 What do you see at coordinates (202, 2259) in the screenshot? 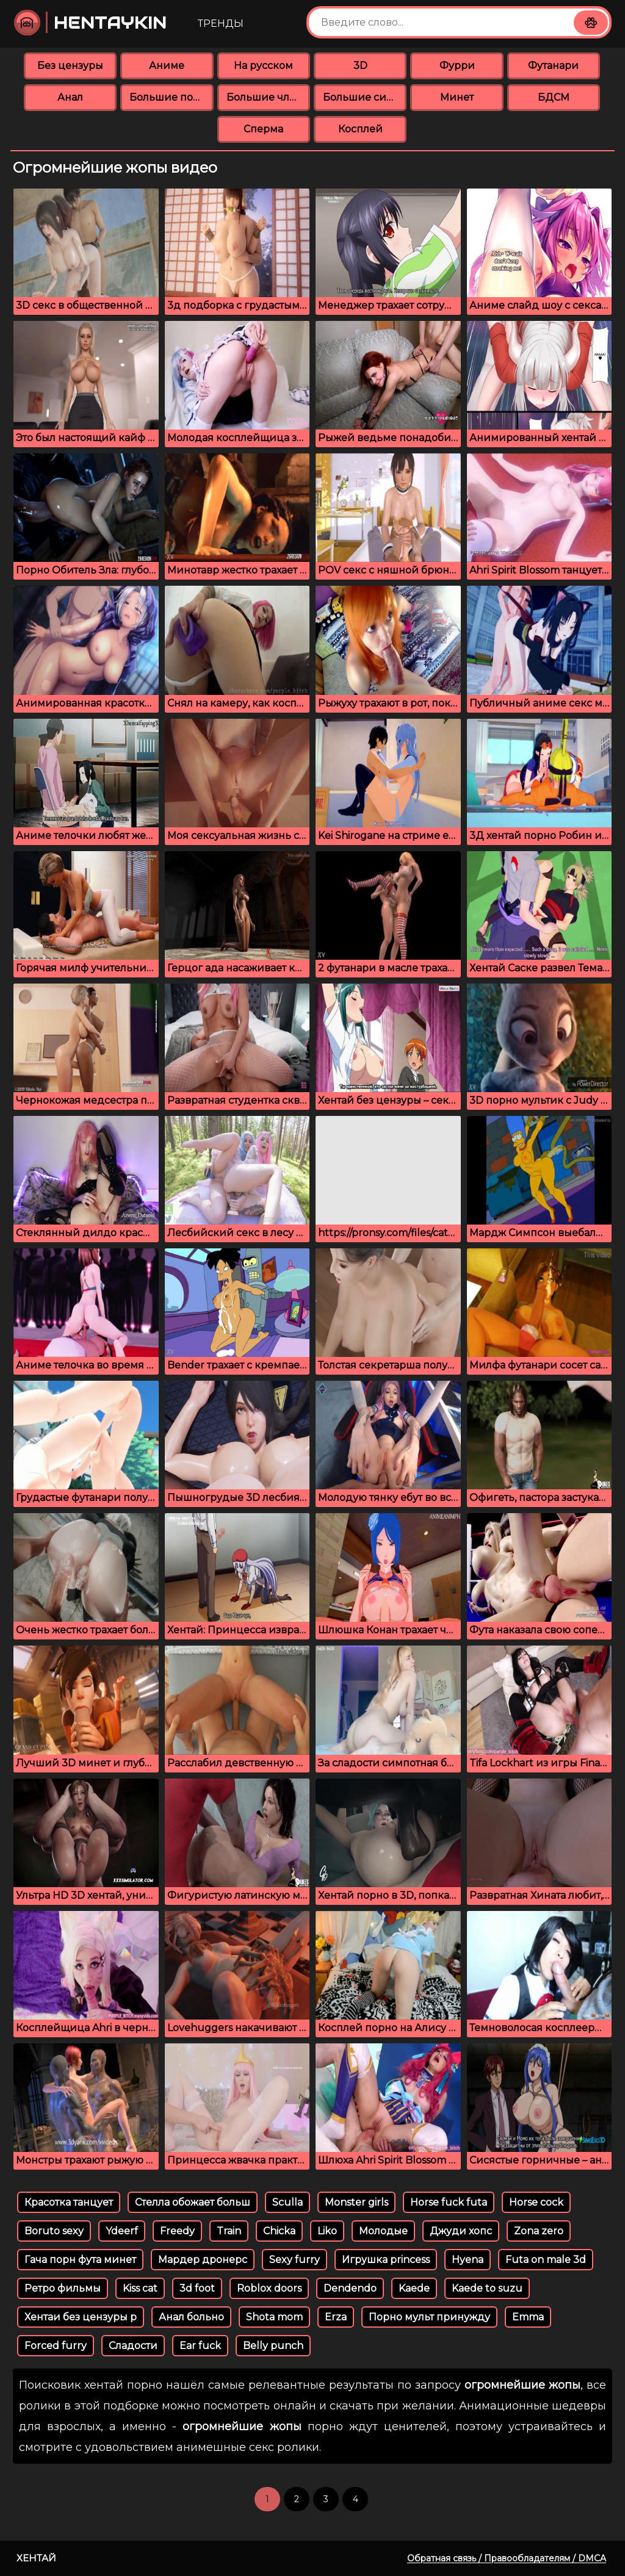
I see `Мардер дронерс` at bounding box center [202, 2259].